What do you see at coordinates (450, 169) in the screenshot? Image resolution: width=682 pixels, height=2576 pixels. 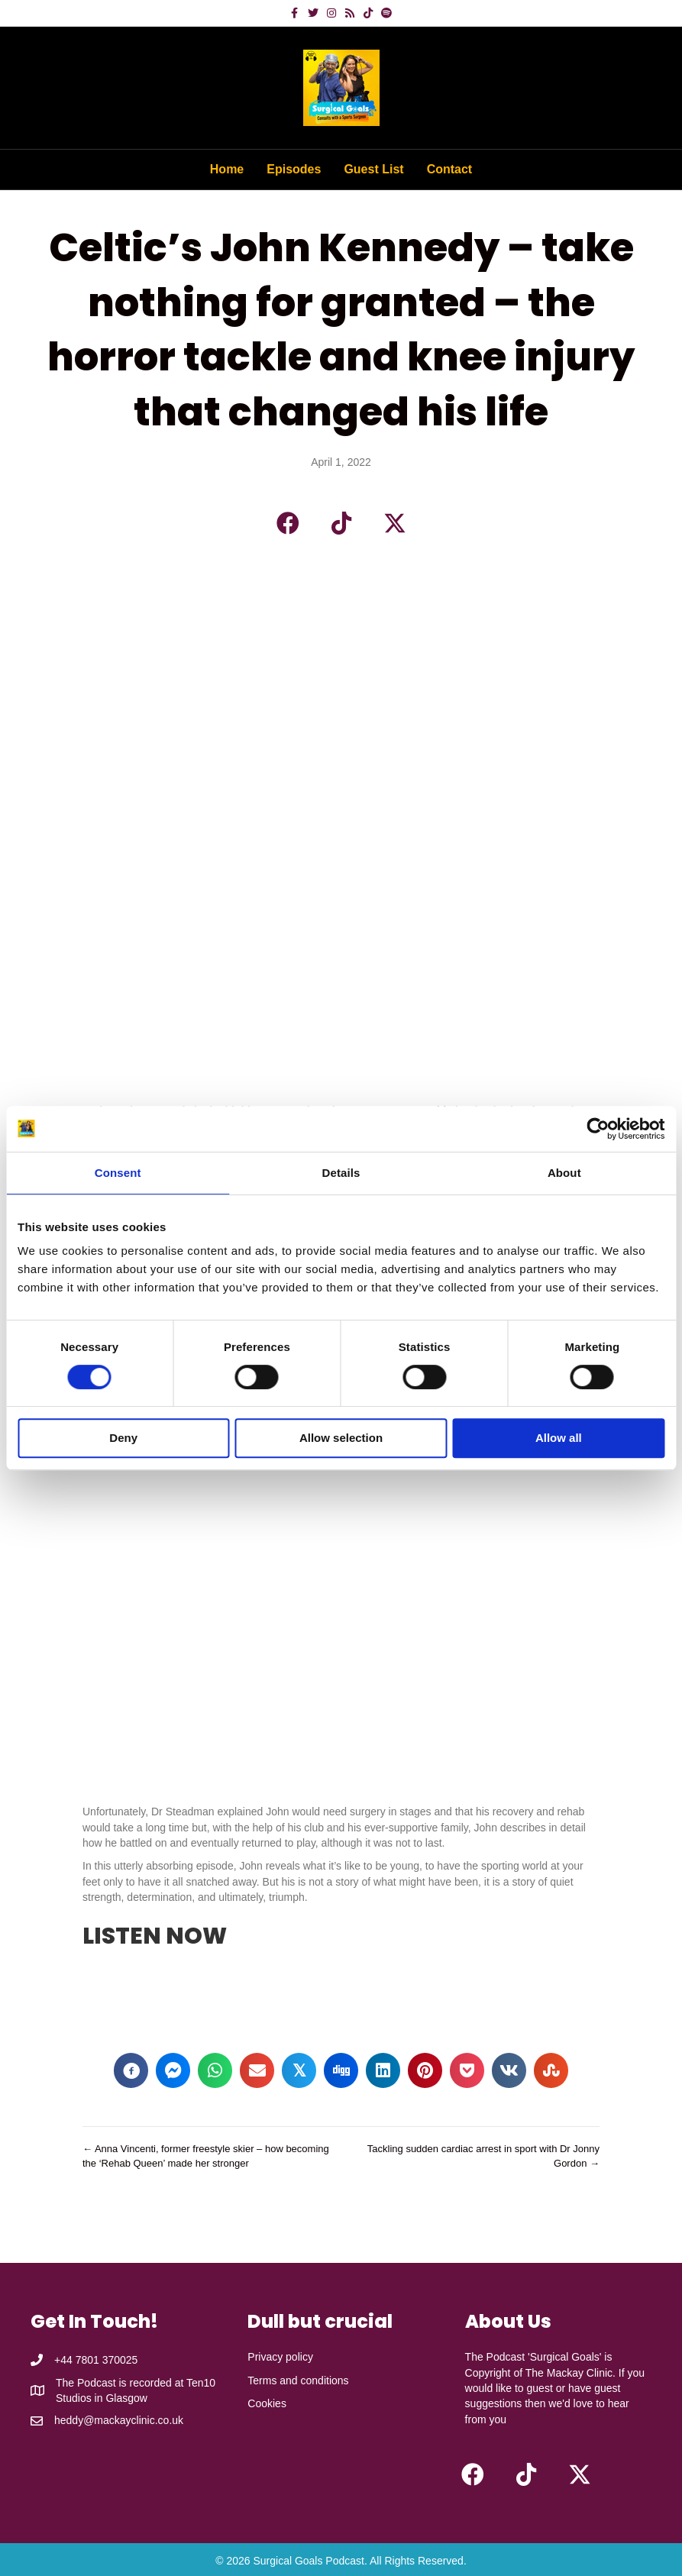 I see `Contact` at bounding box center [450, 169].